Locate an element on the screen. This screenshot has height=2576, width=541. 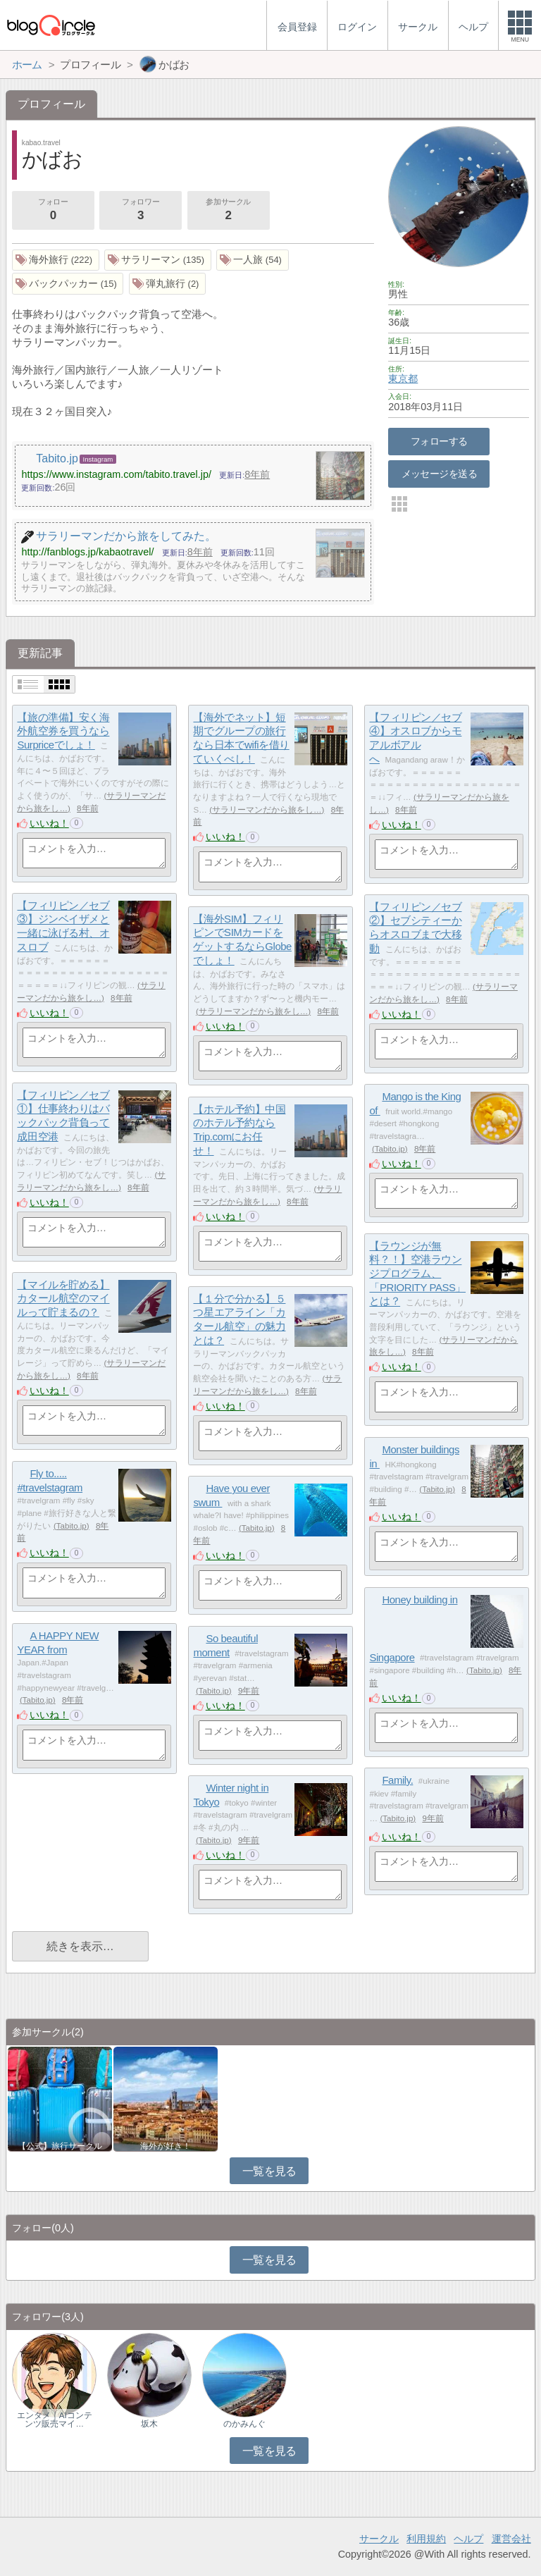
メッセージを送る is located at coordinates (439, 473).